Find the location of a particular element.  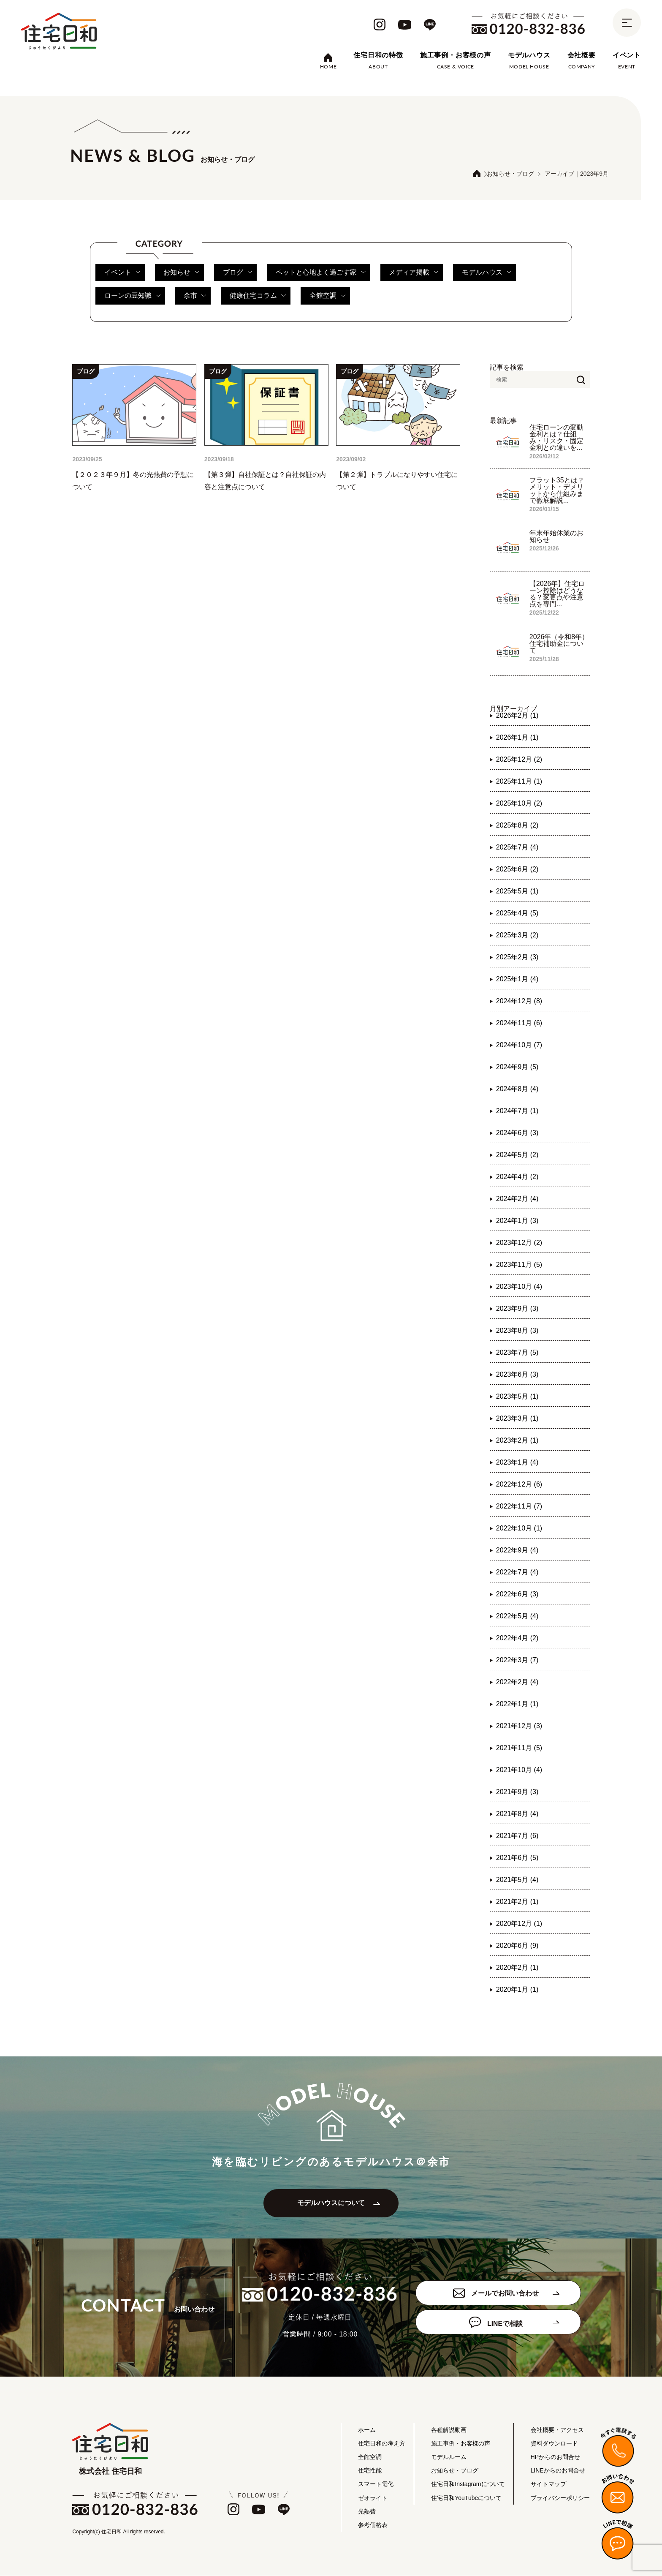

2023年8月 (3) is located at coordinates (517, 1330).